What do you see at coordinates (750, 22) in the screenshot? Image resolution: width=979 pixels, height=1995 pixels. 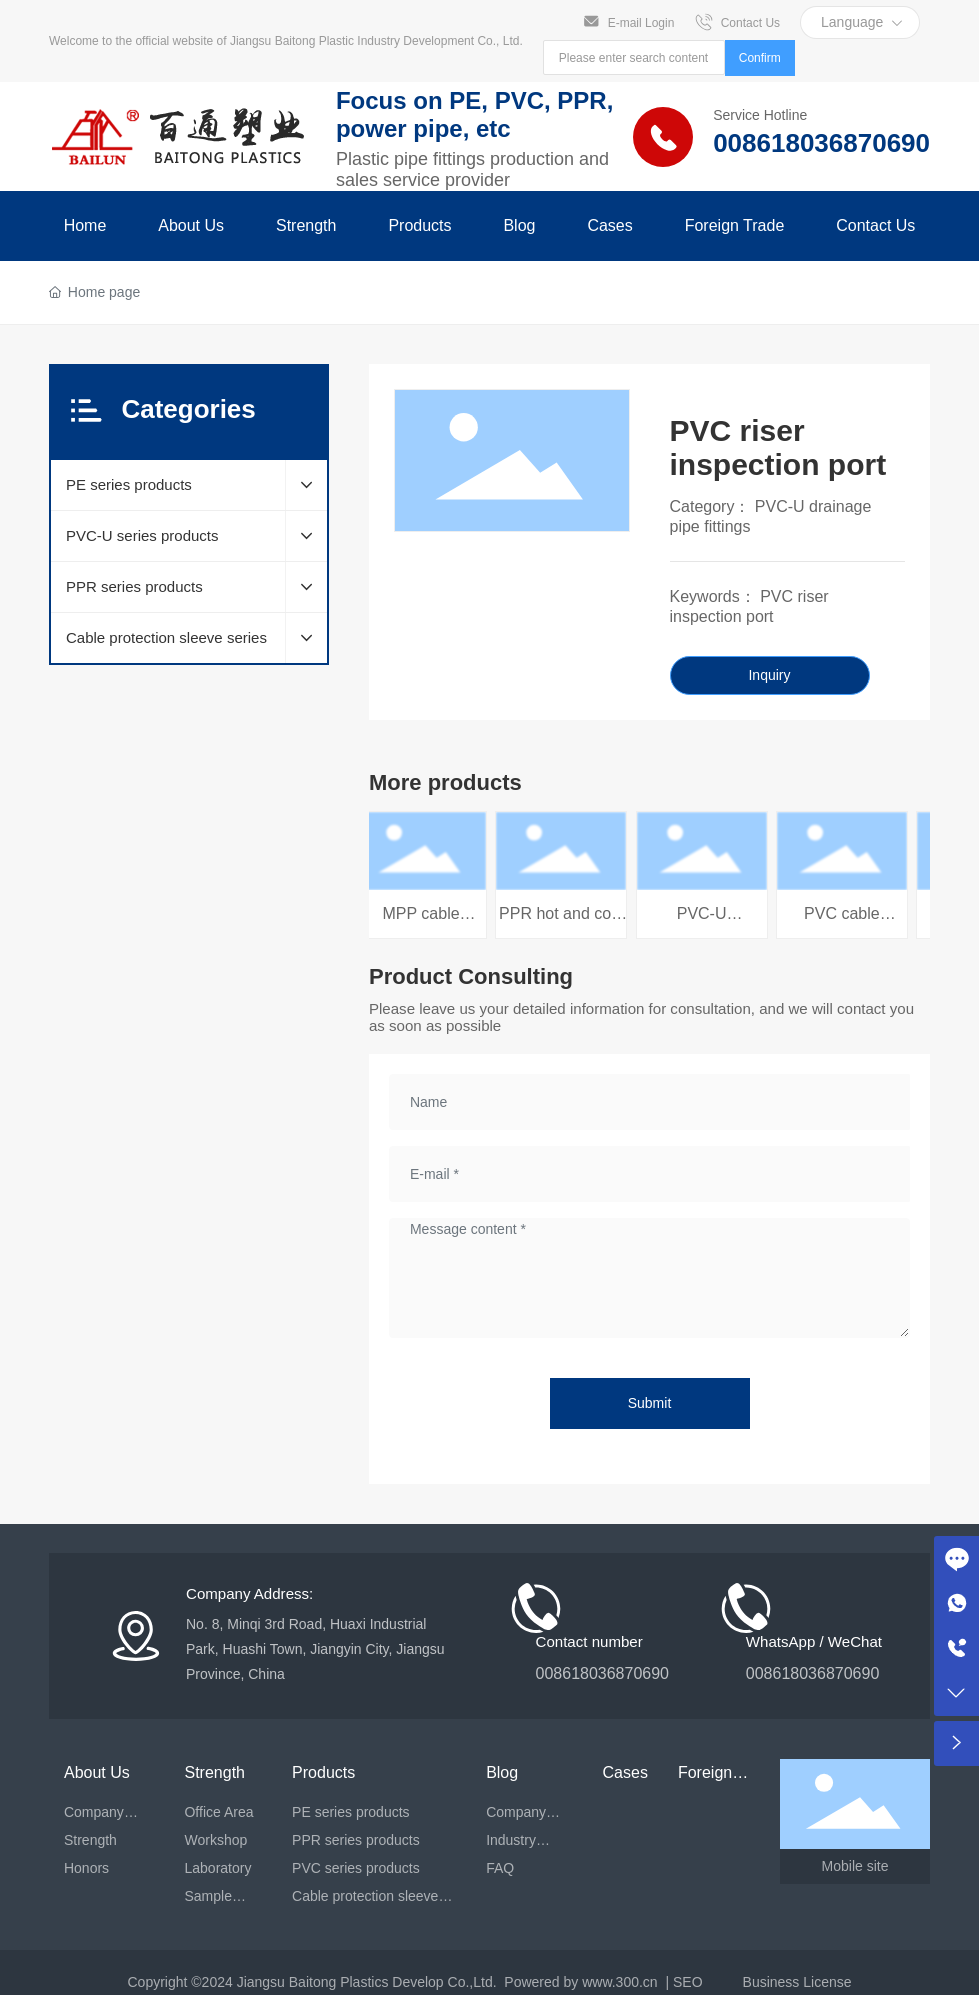 I see `Contact Us` at bounding box center [750, 22].